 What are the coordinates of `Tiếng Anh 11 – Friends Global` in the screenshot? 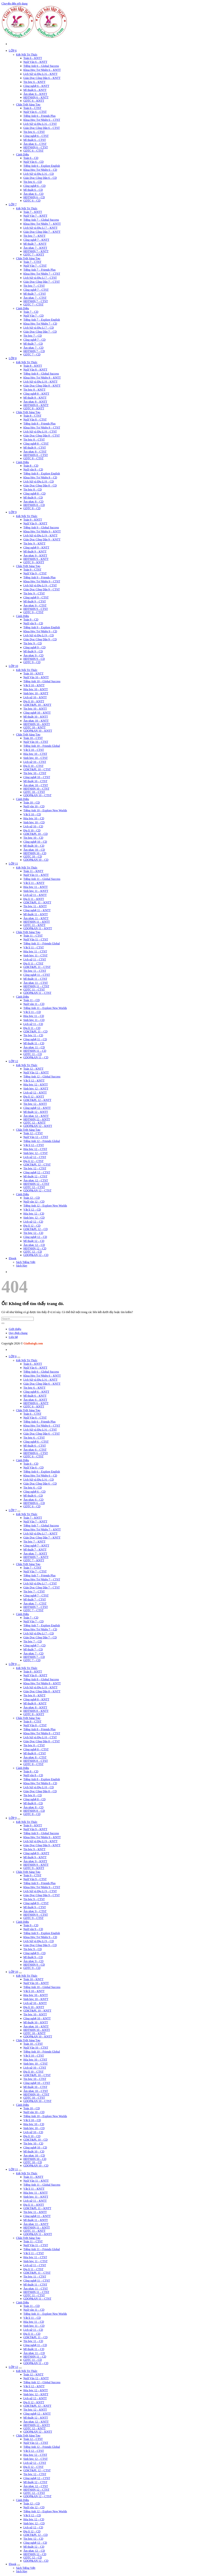 It's located at (41, 943).